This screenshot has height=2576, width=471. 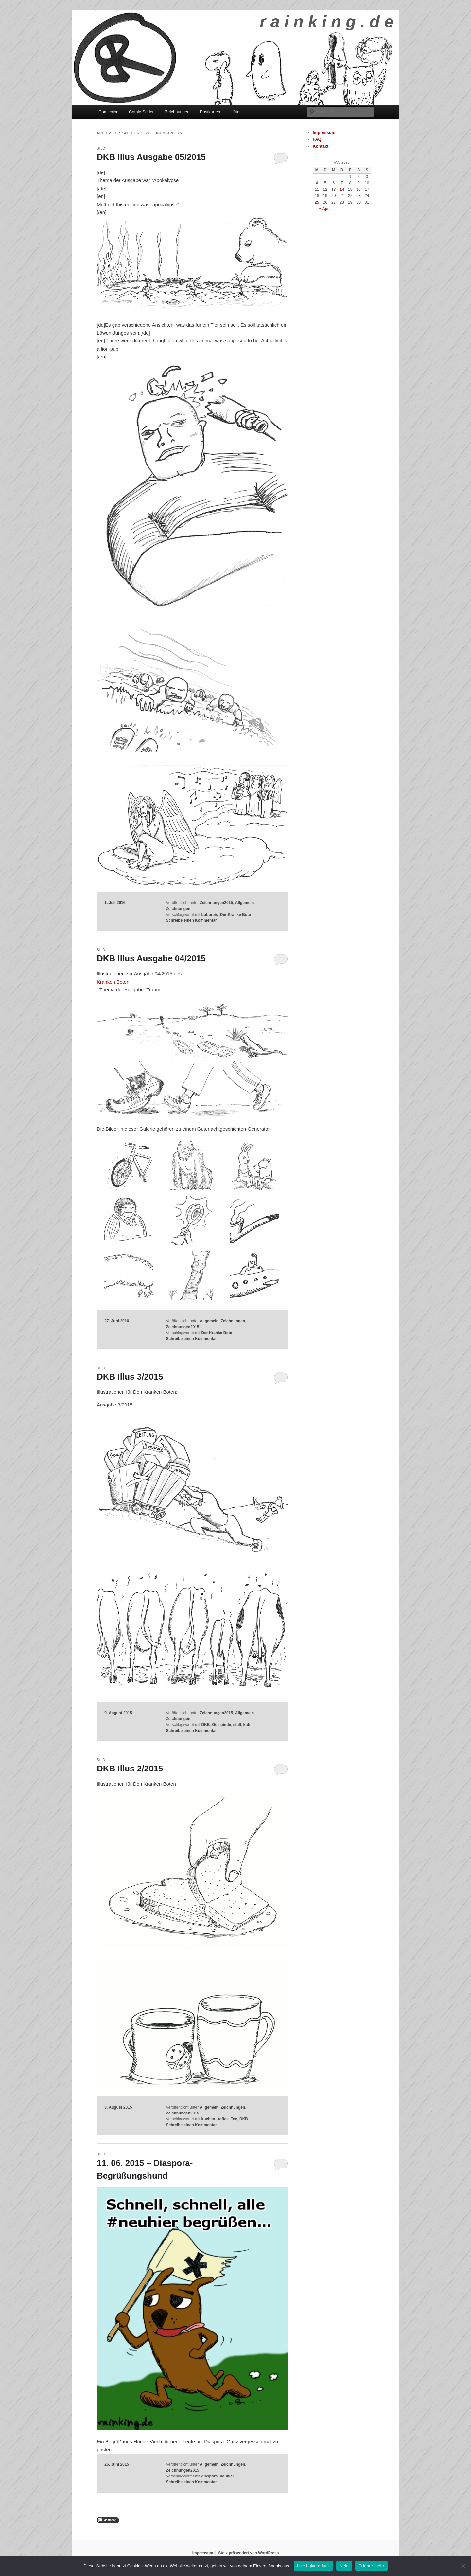 I want to click on kaffee, so click(x=223, y=2119).